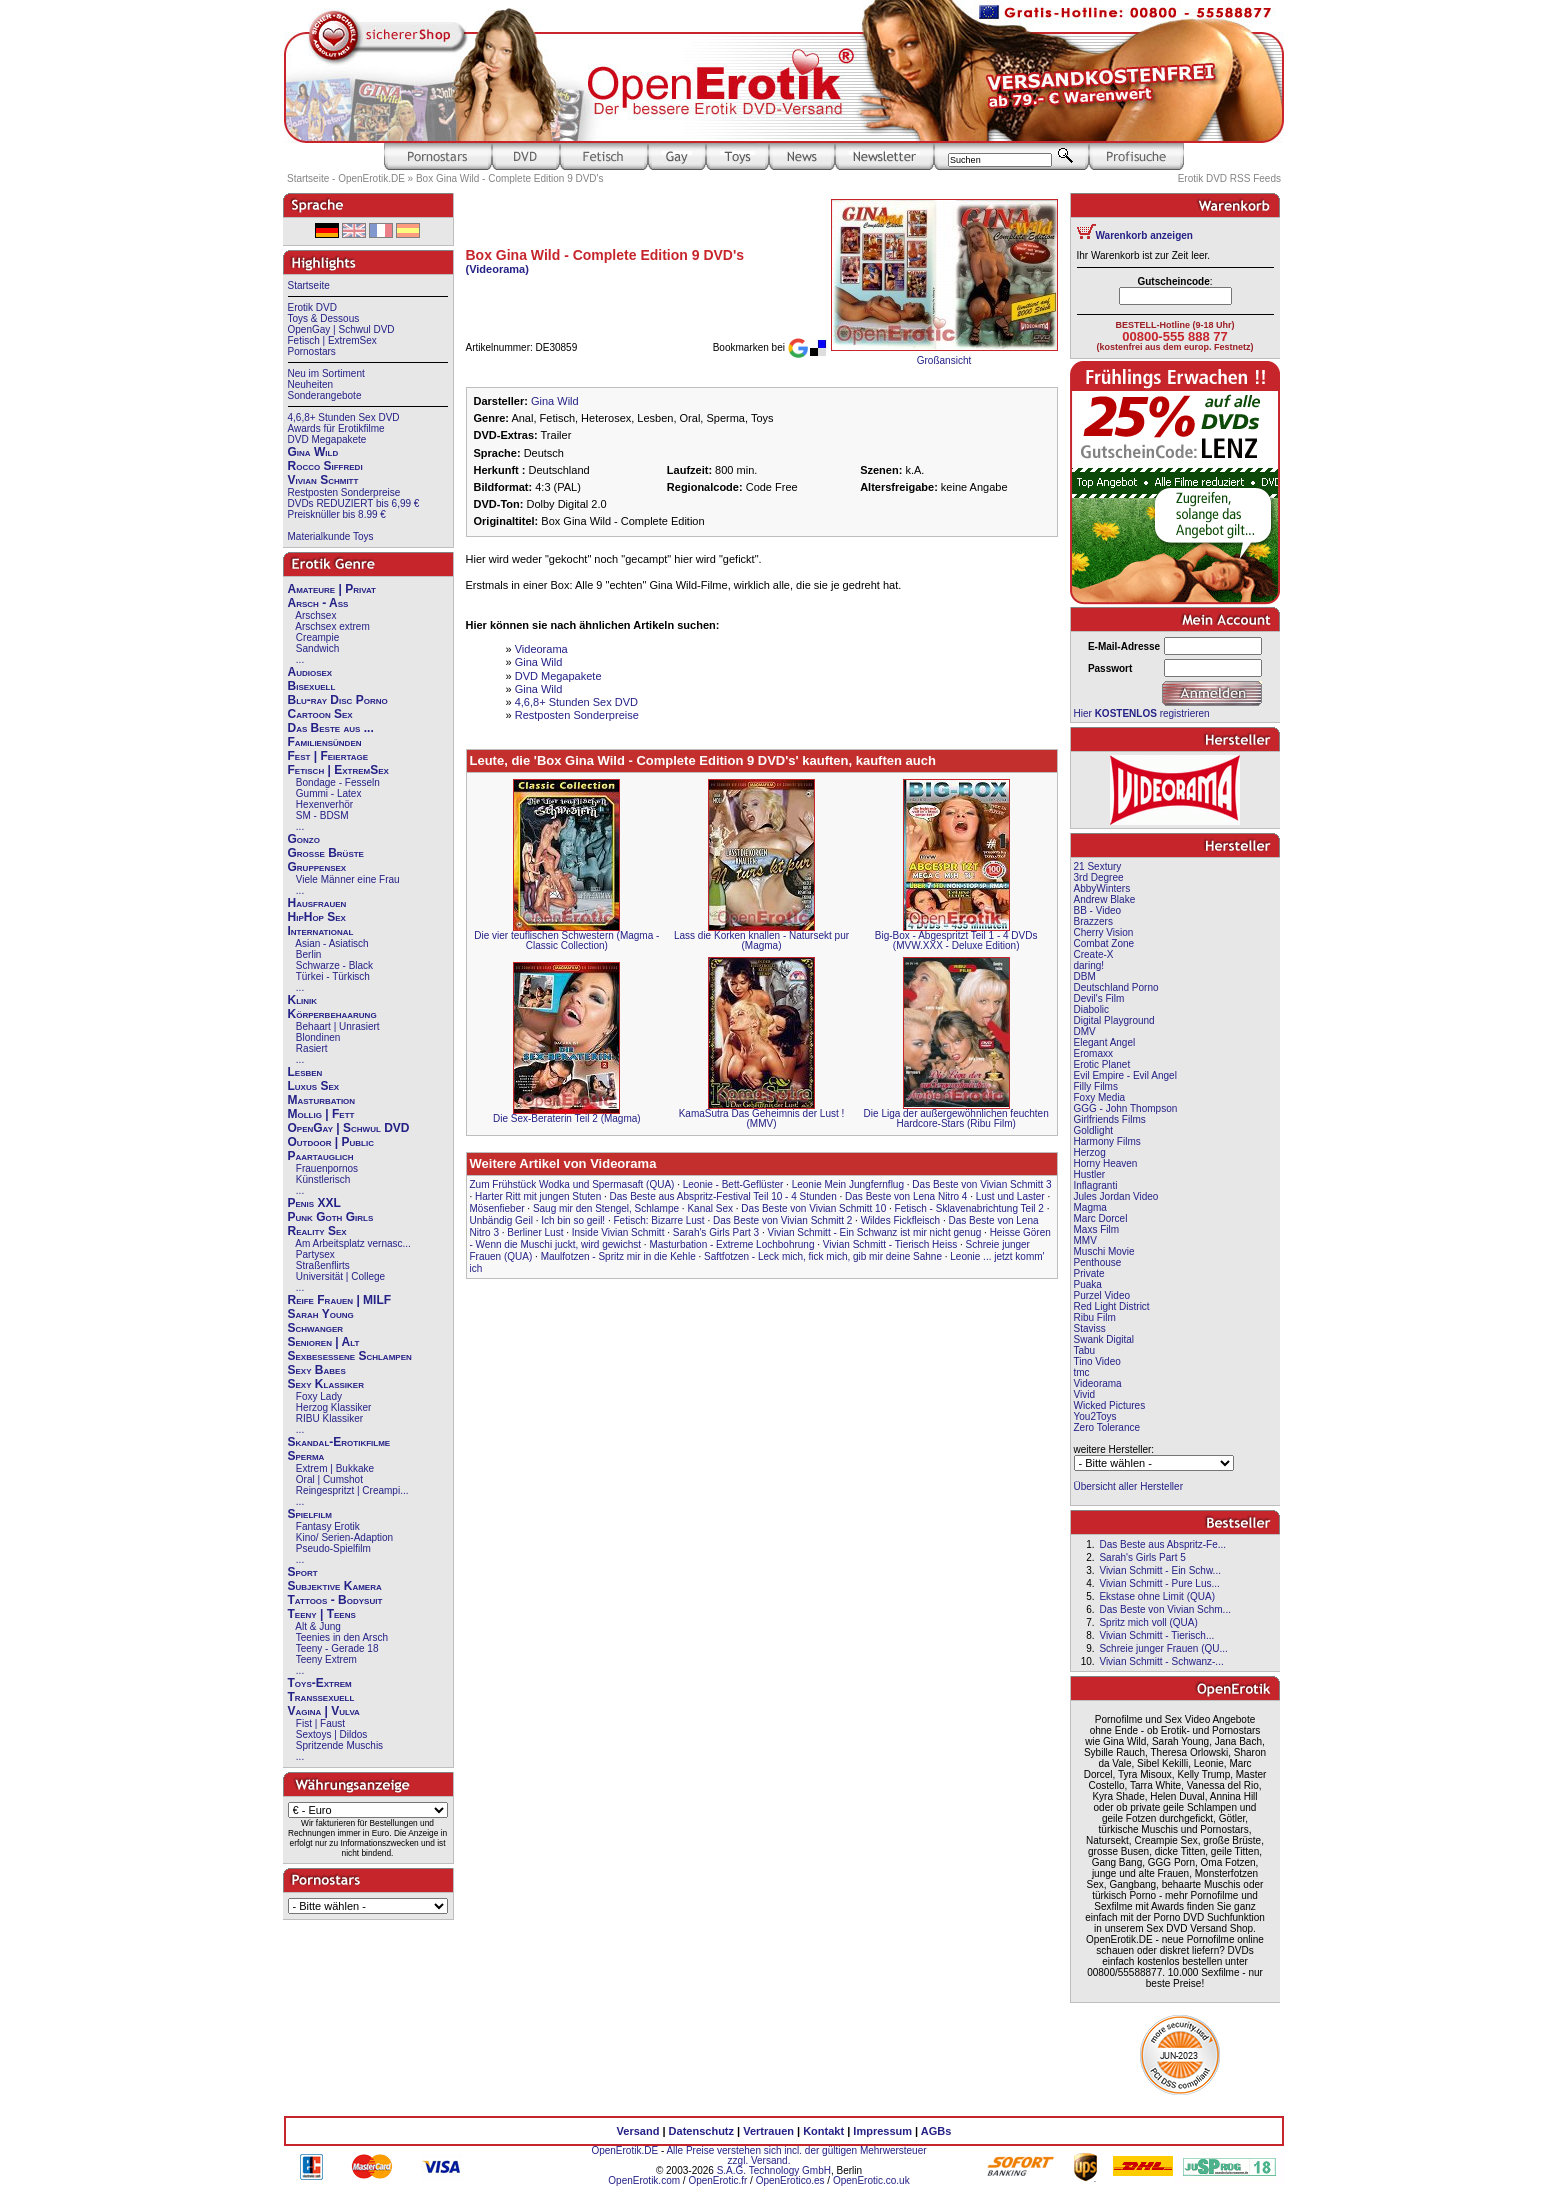 The width and height of the screenshot is (1568, 2197). What do you see at coordinates (1142, 713) in the screenshot?
I see `Hier registrieren` at bounding box center [1142, 713].